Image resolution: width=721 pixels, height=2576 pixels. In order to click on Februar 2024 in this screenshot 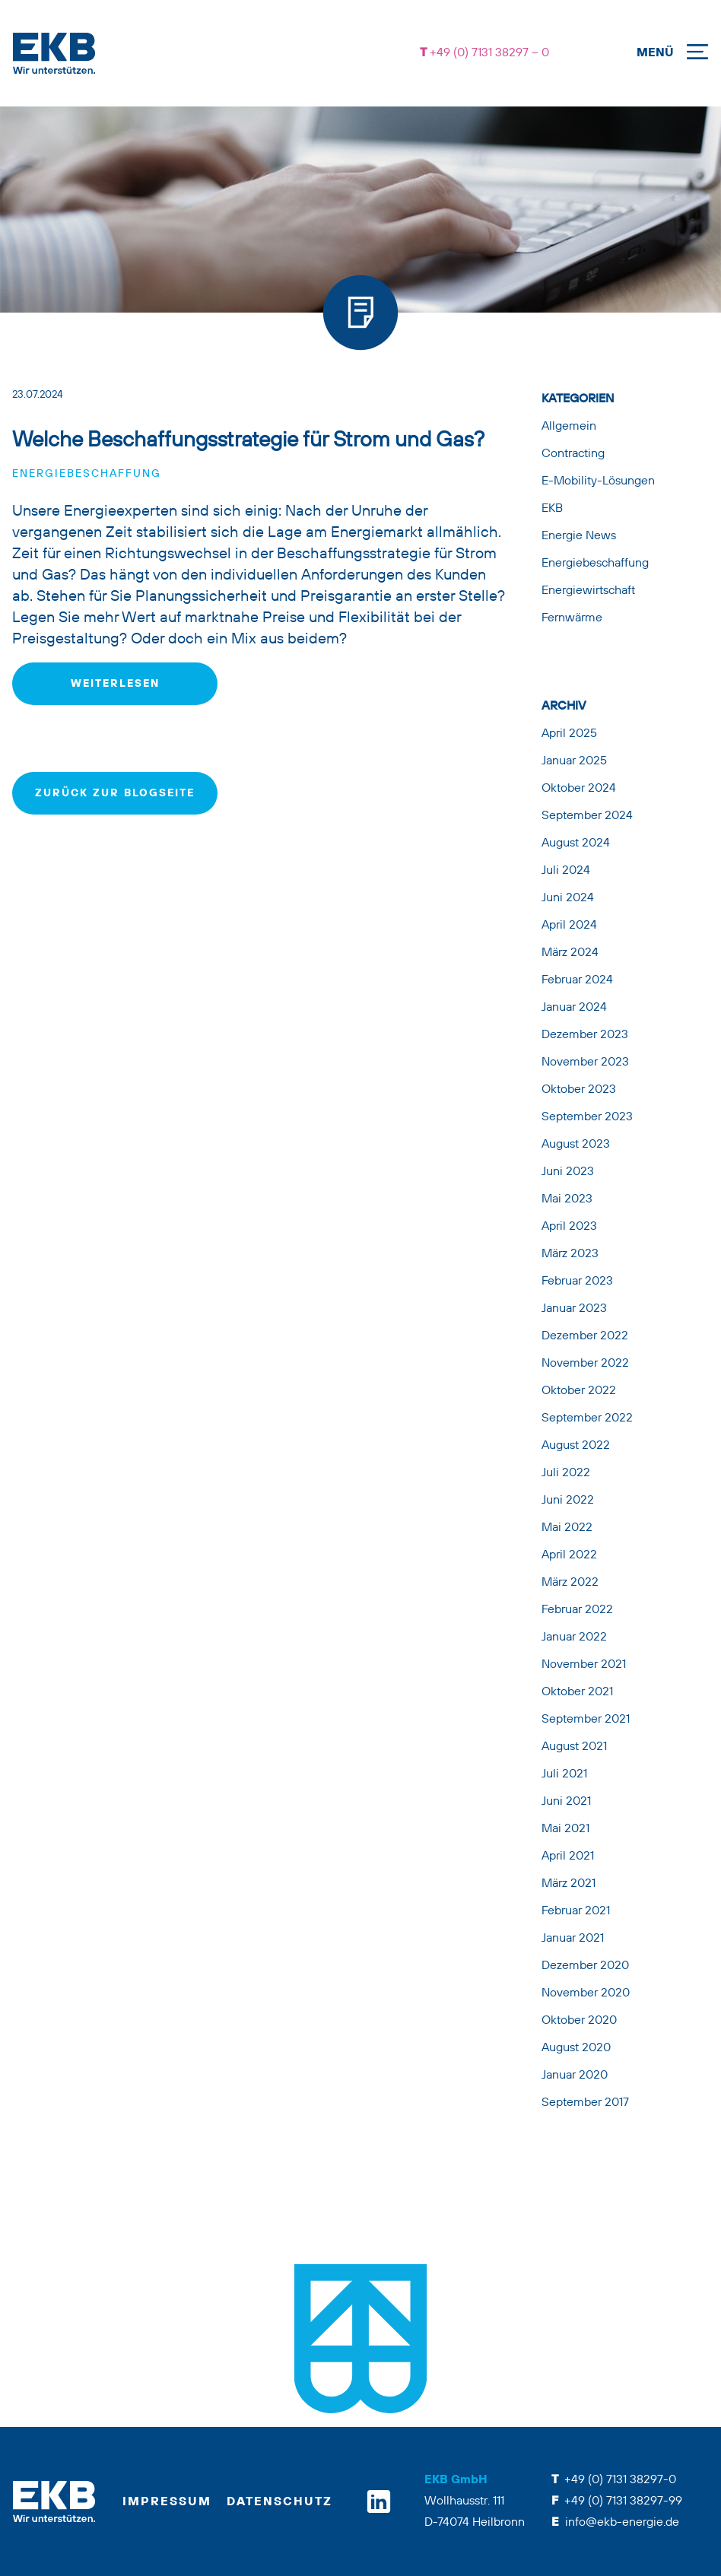, I will do `click(577, 980)`.